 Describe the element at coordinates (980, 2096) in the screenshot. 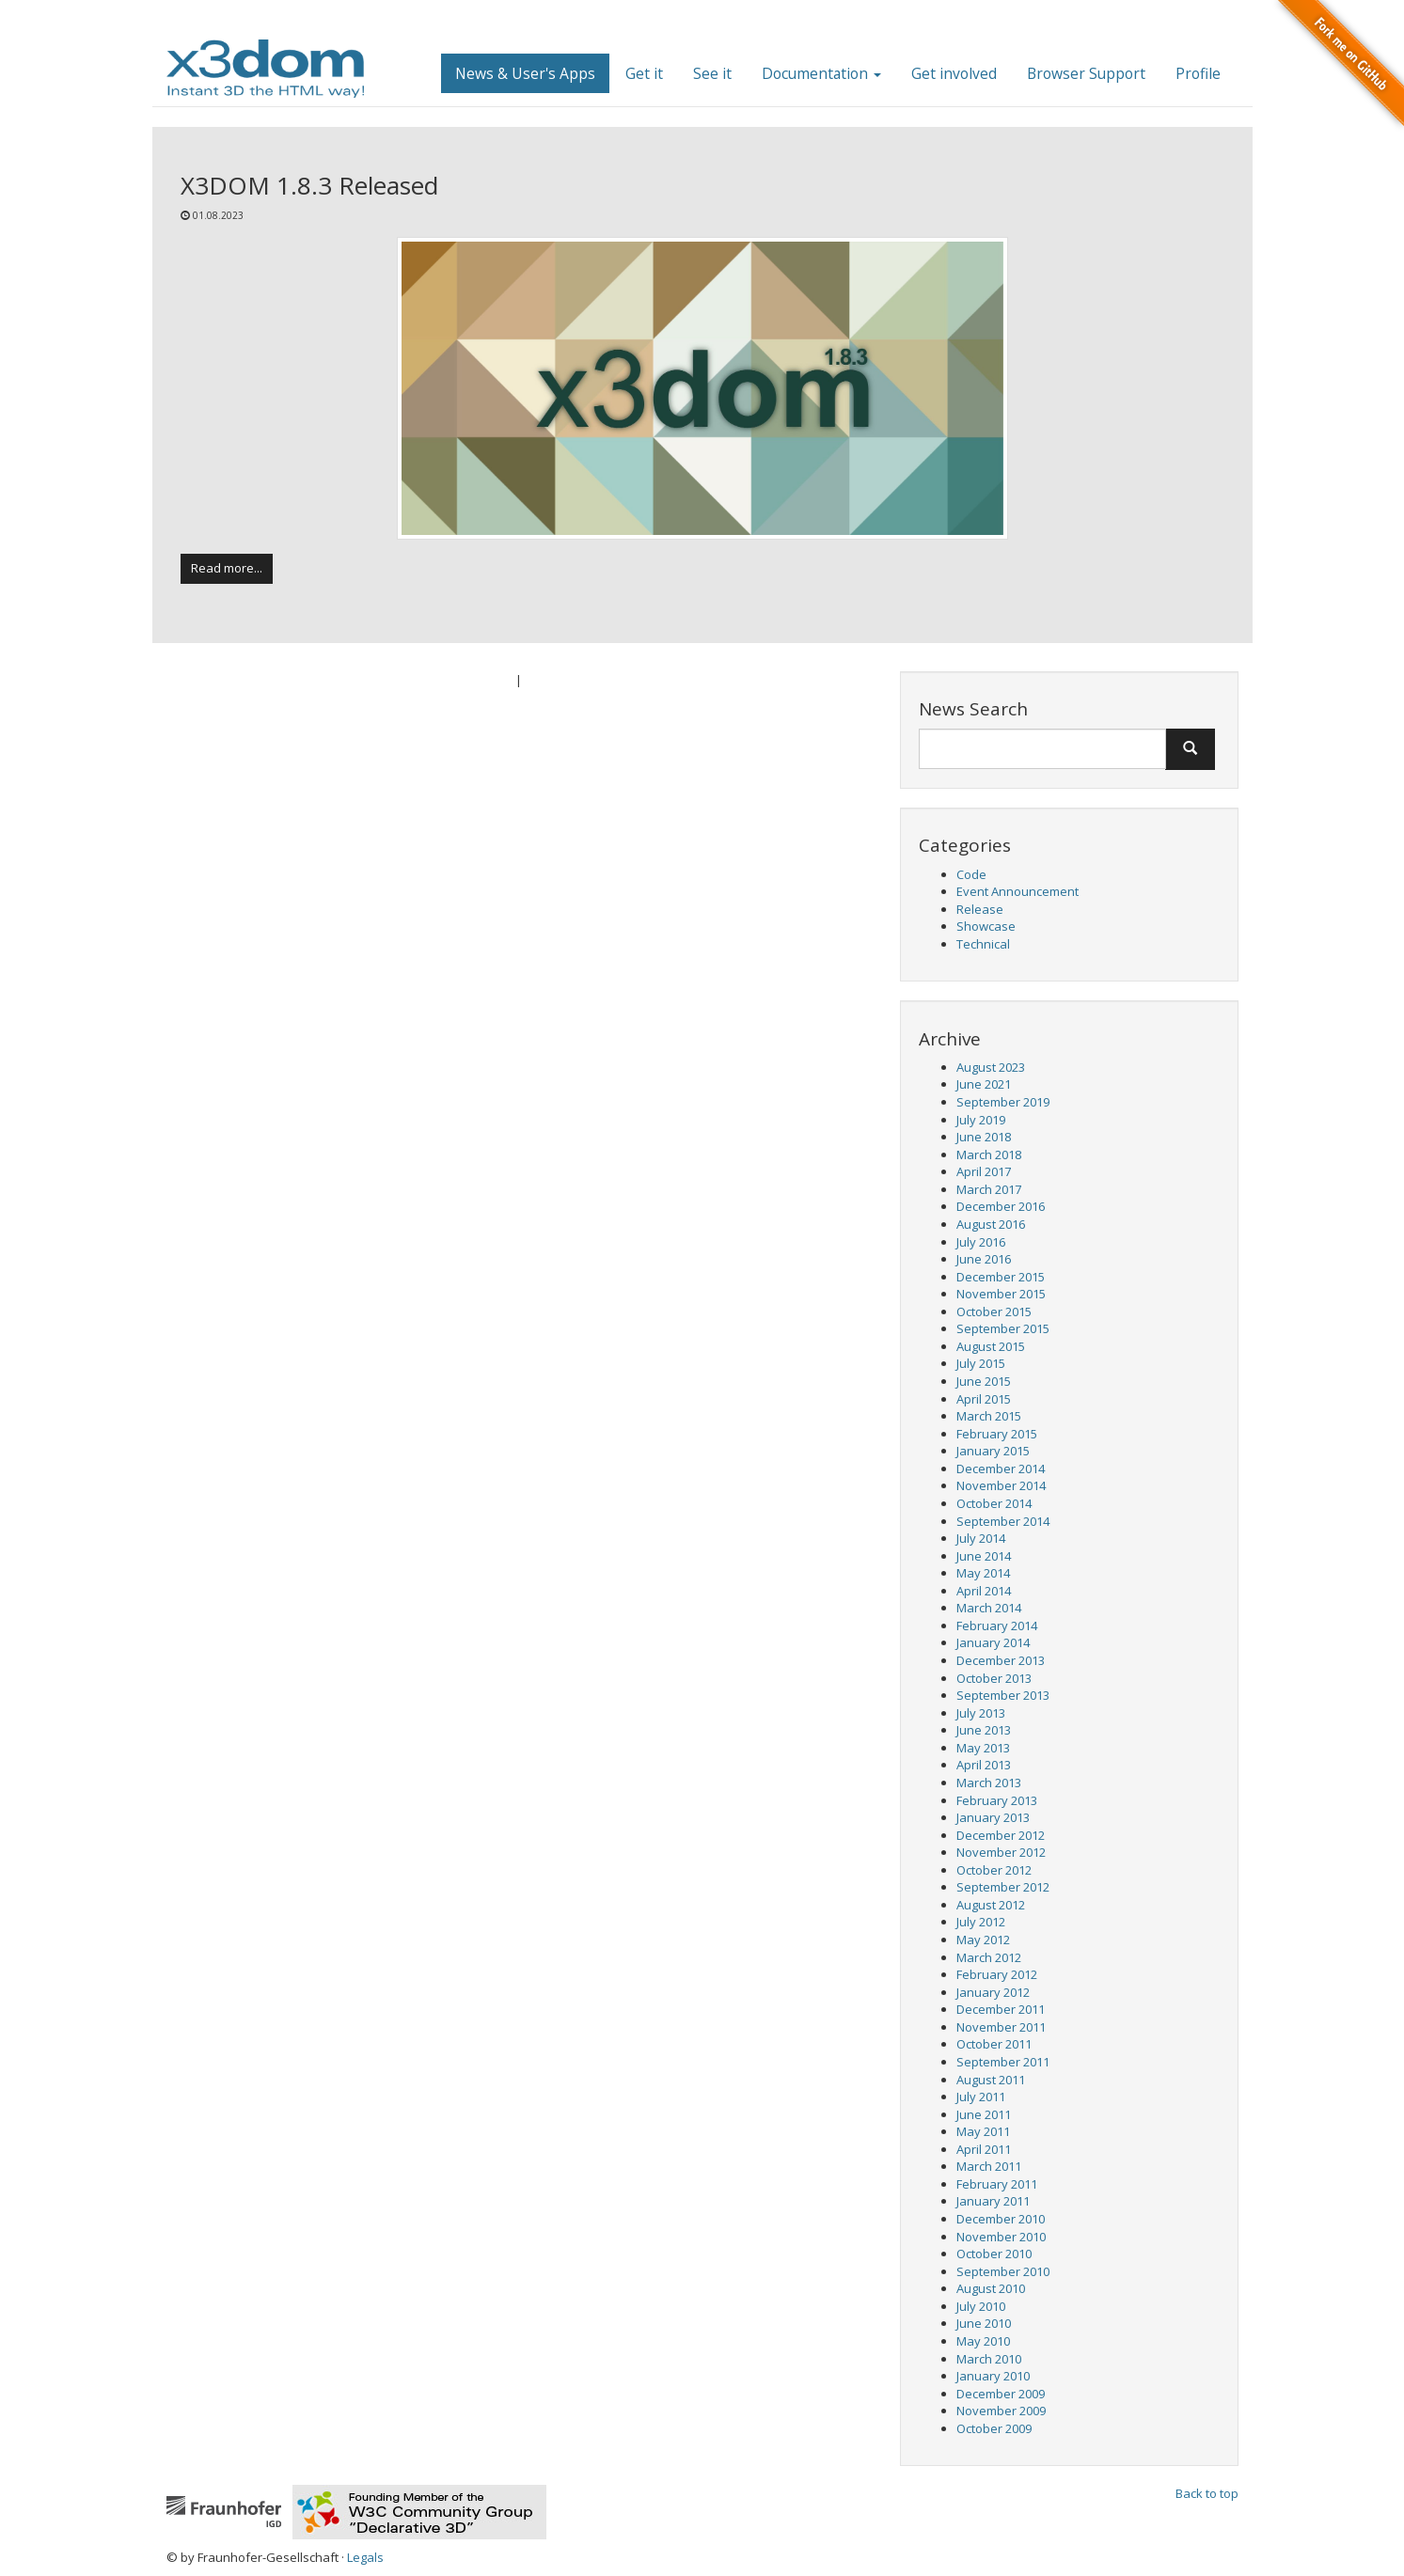

I see `July 2011` at that location.